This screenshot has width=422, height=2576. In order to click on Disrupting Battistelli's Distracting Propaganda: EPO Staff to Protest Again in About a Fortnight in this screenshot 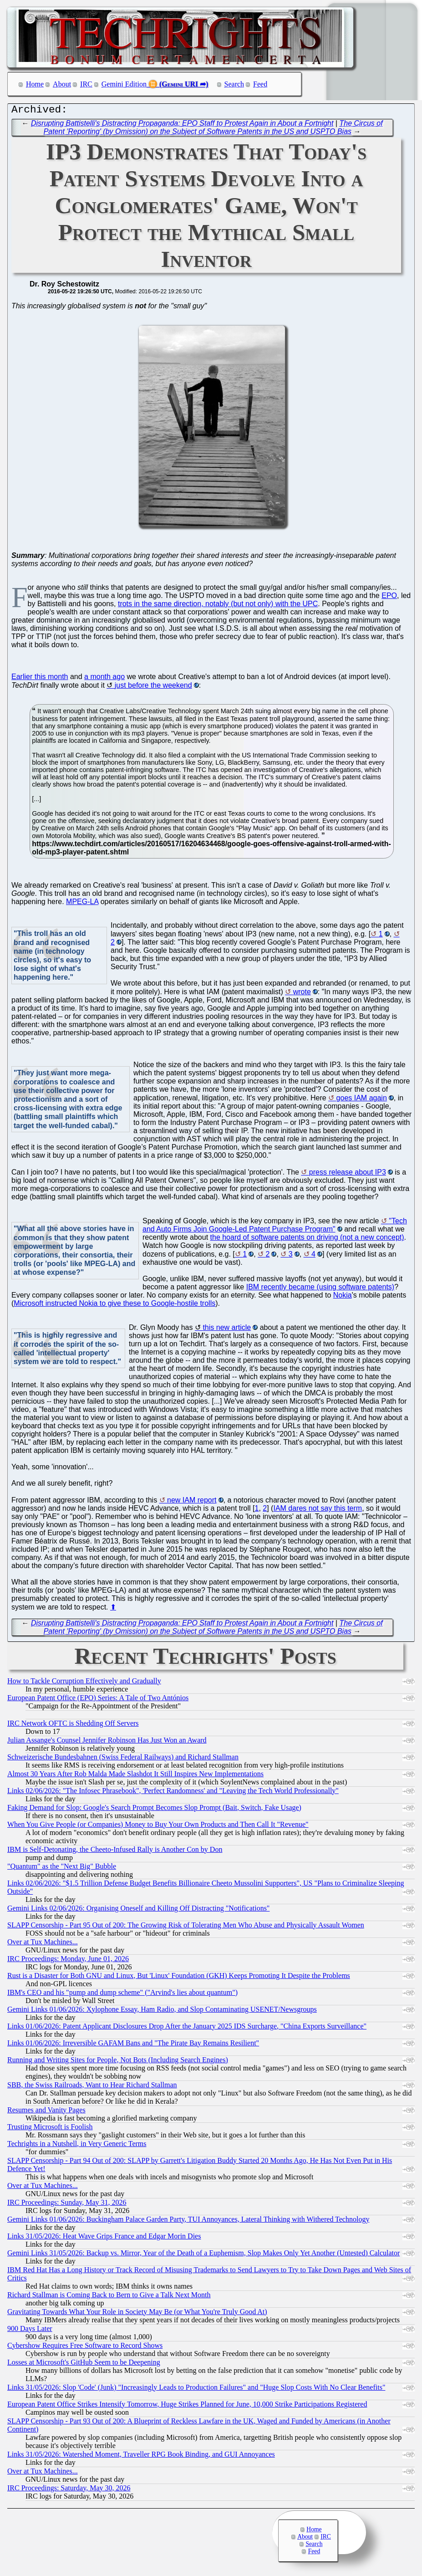, I will do `click(182, 125)`.